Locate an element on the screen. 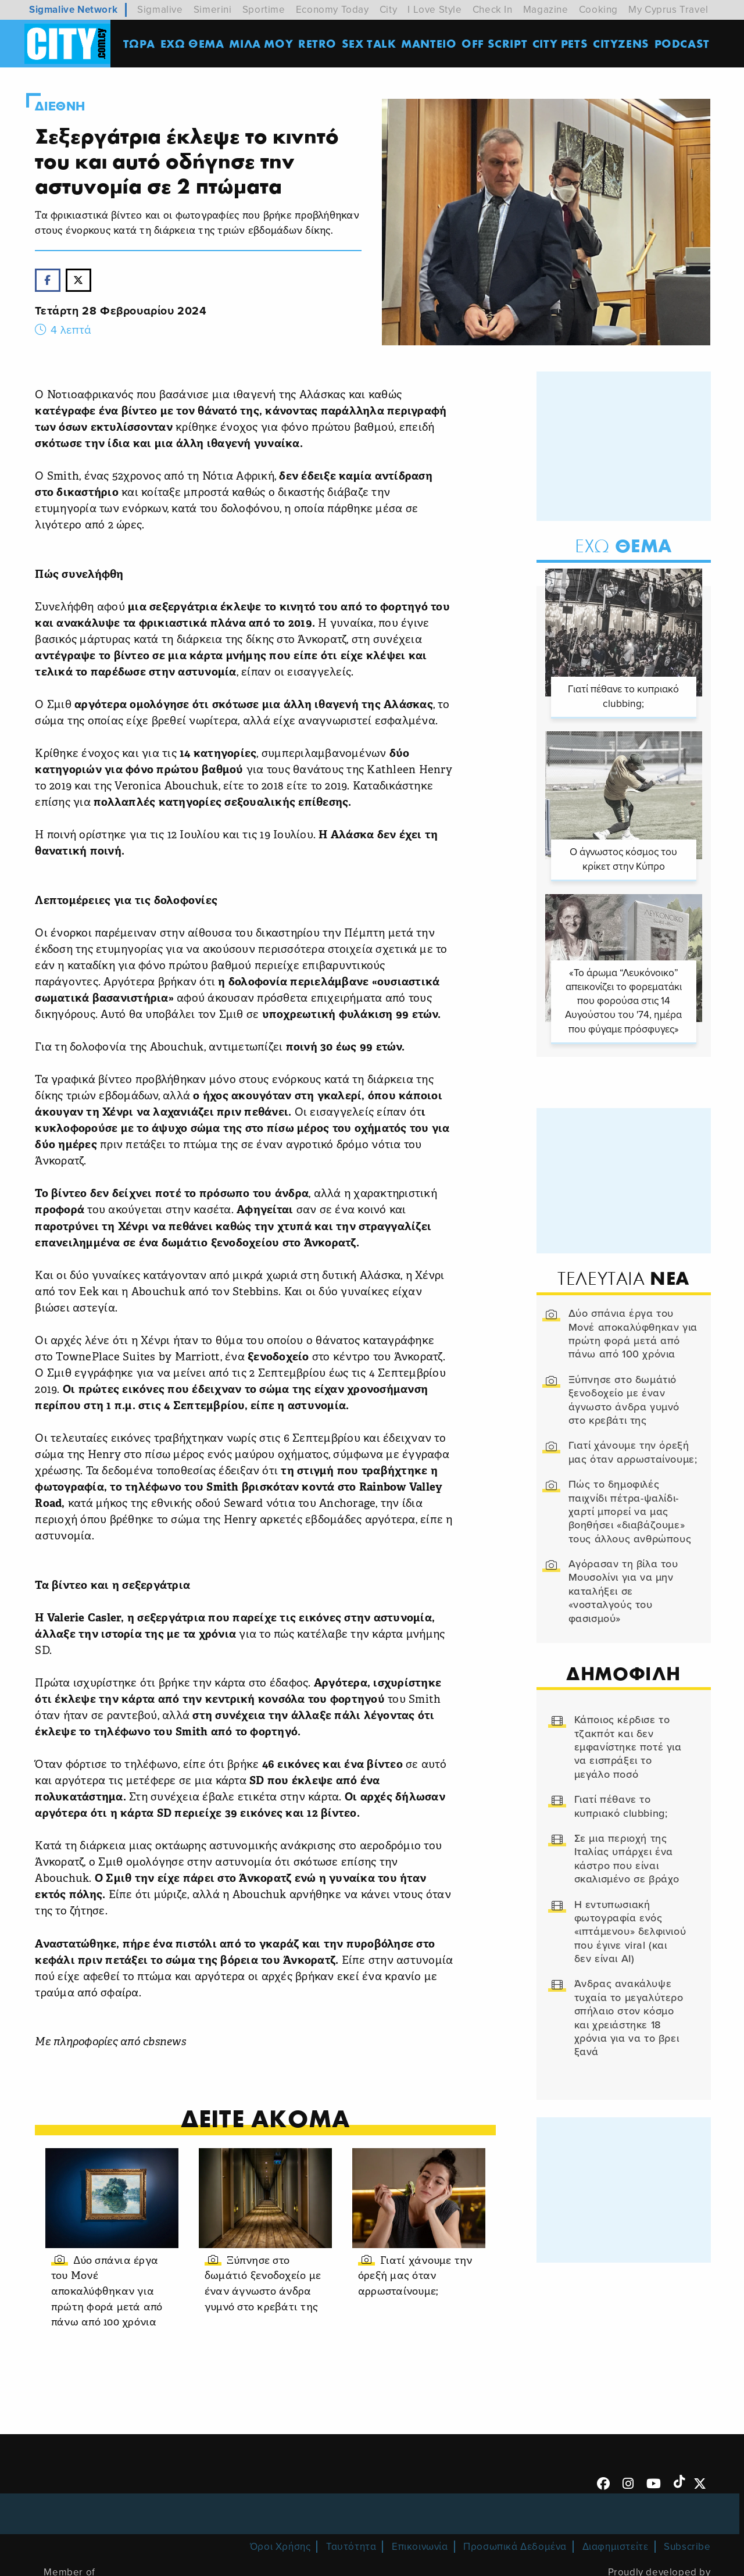 The width and height of the screenshot is (744, 2576). ΜΑΝΤΕΙΟ [menuitem] is located at coordinates (428, 43).